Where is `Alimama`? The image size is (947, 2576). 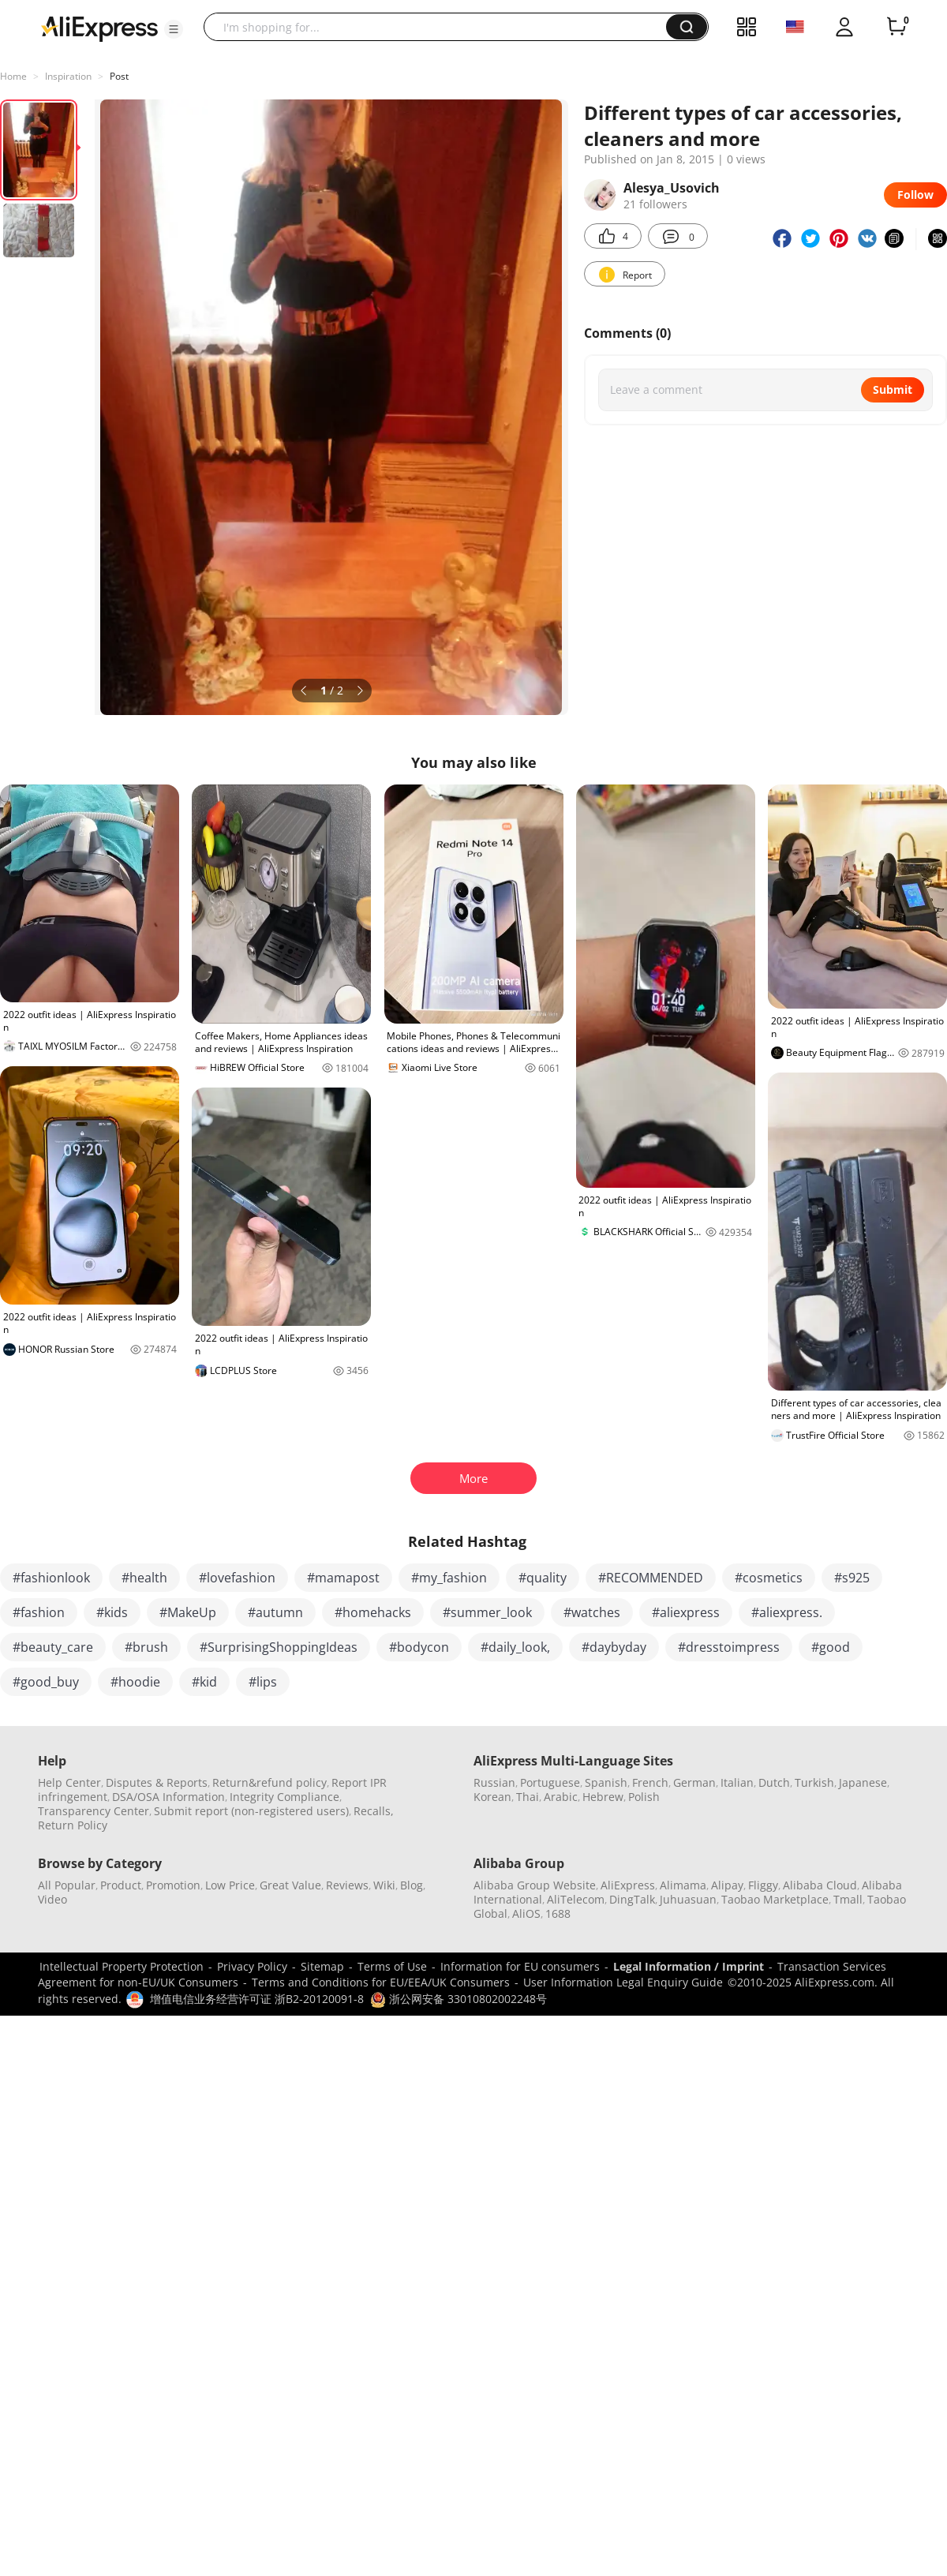
Alimama is located at coordinates (683, 1885).